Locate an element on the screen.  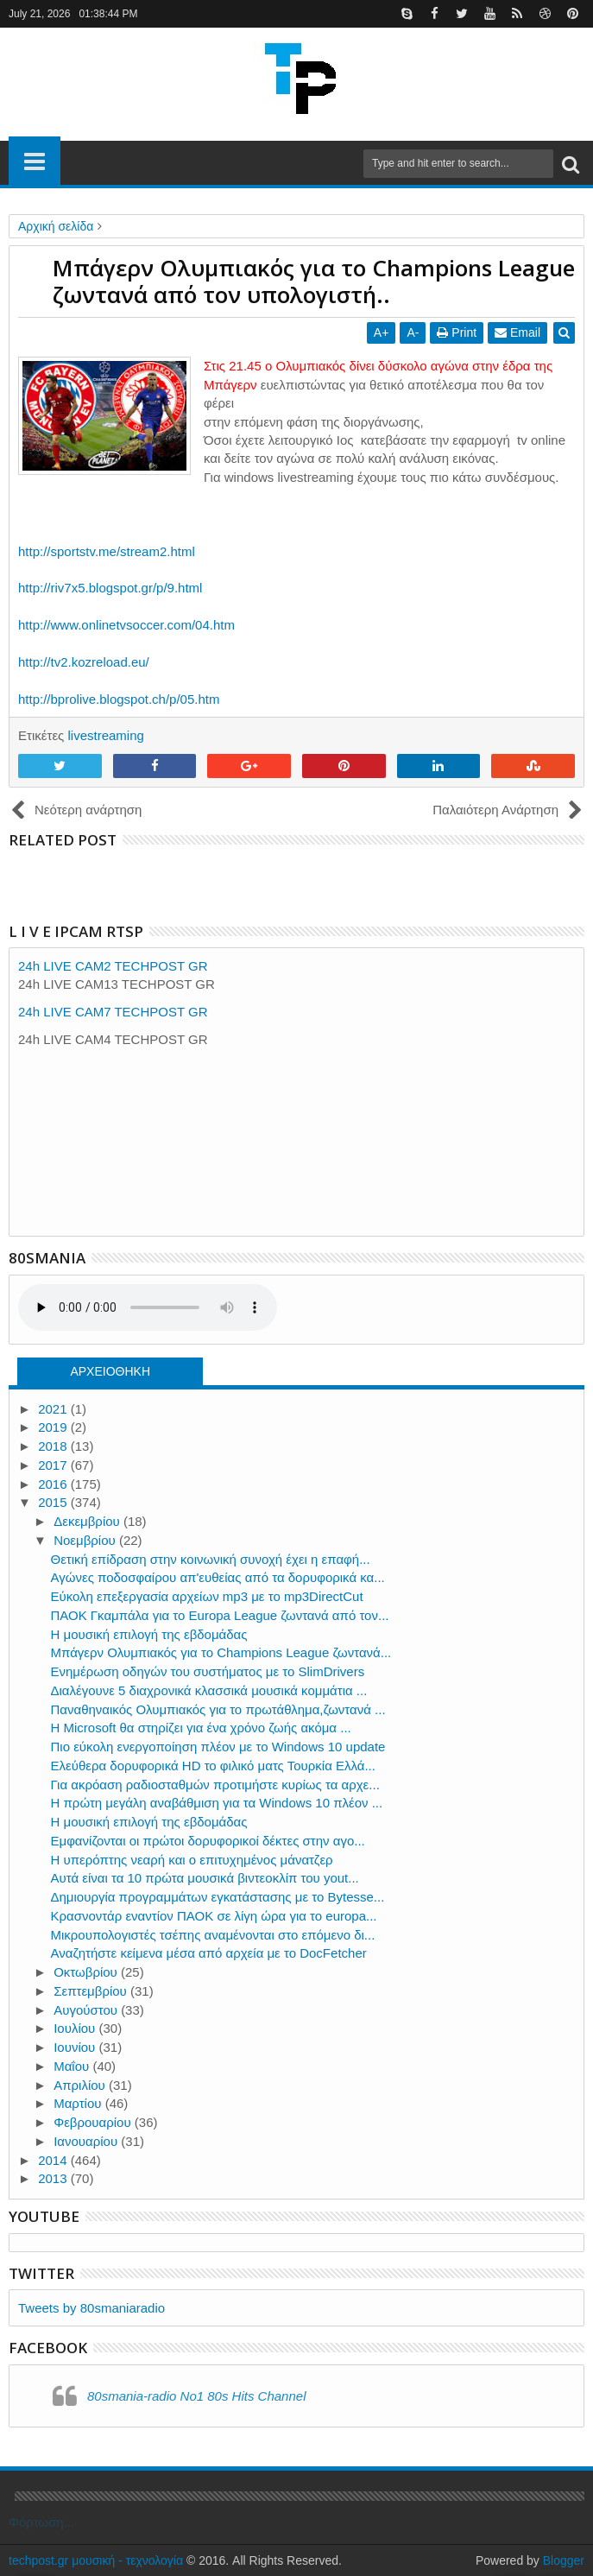
Κρασνοντάρ εναντίον ΠΑΟΚ σε λίγη ώρα για το europa... is located at coordinates (214, 1915).